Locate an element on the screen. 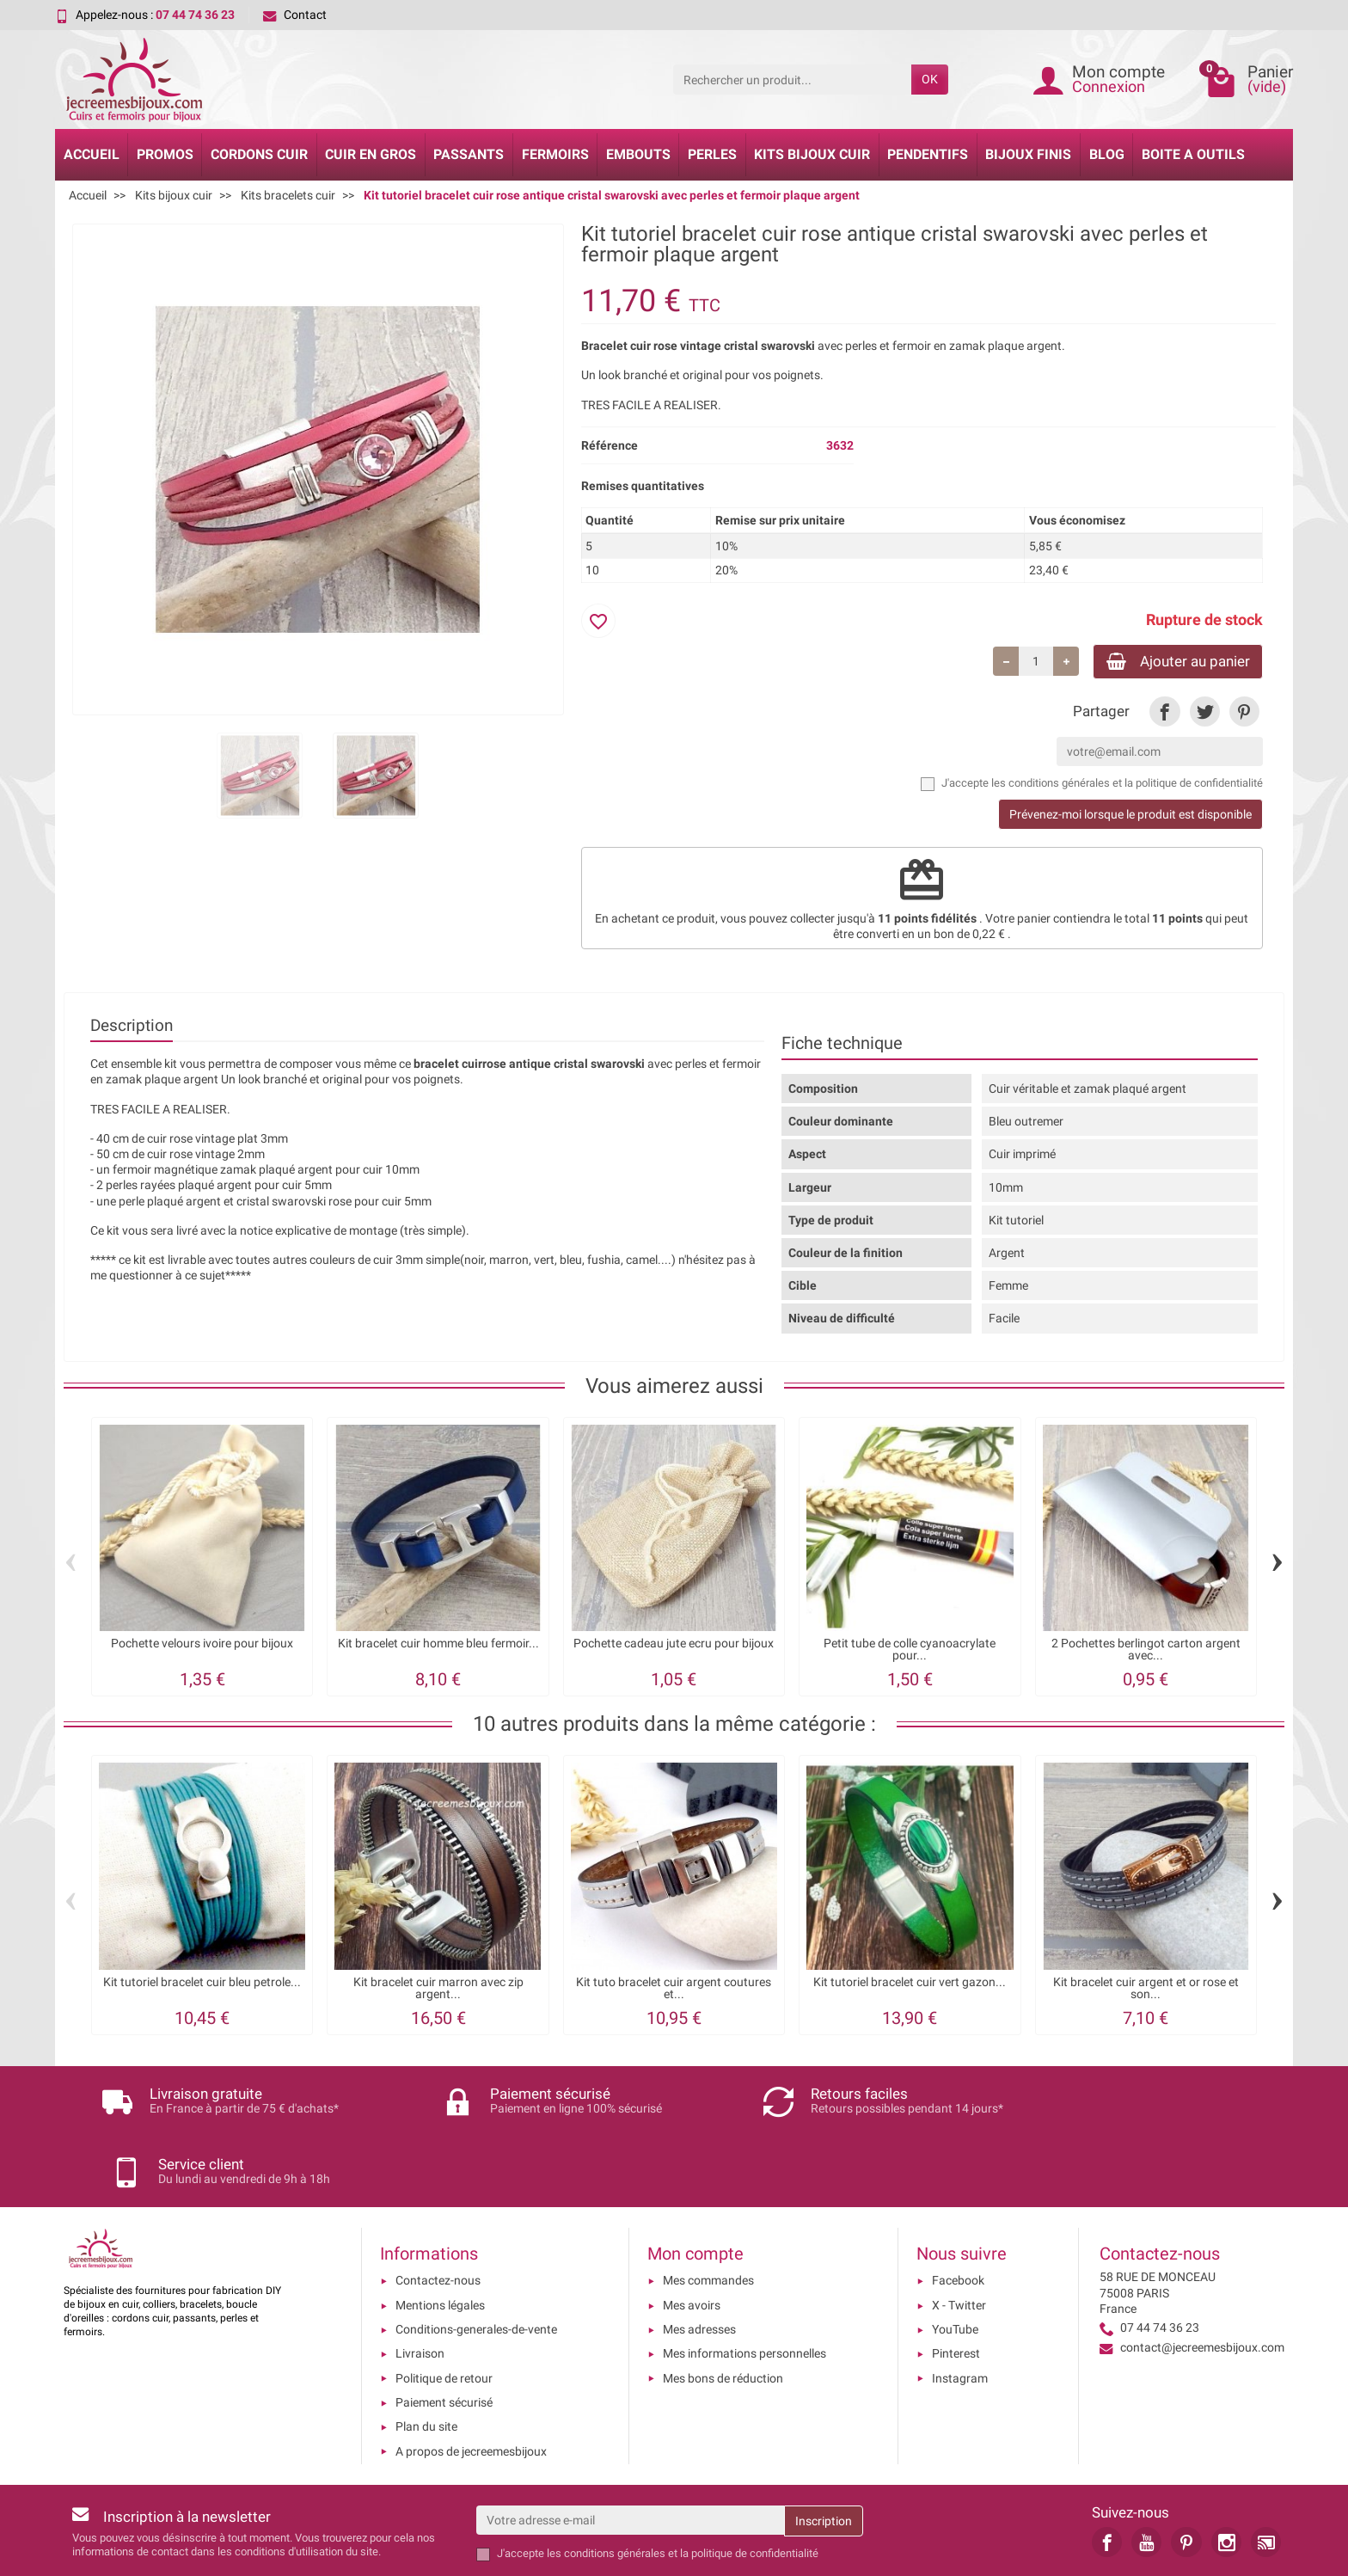  Politique de retour is located at coordinates (444, 2310).